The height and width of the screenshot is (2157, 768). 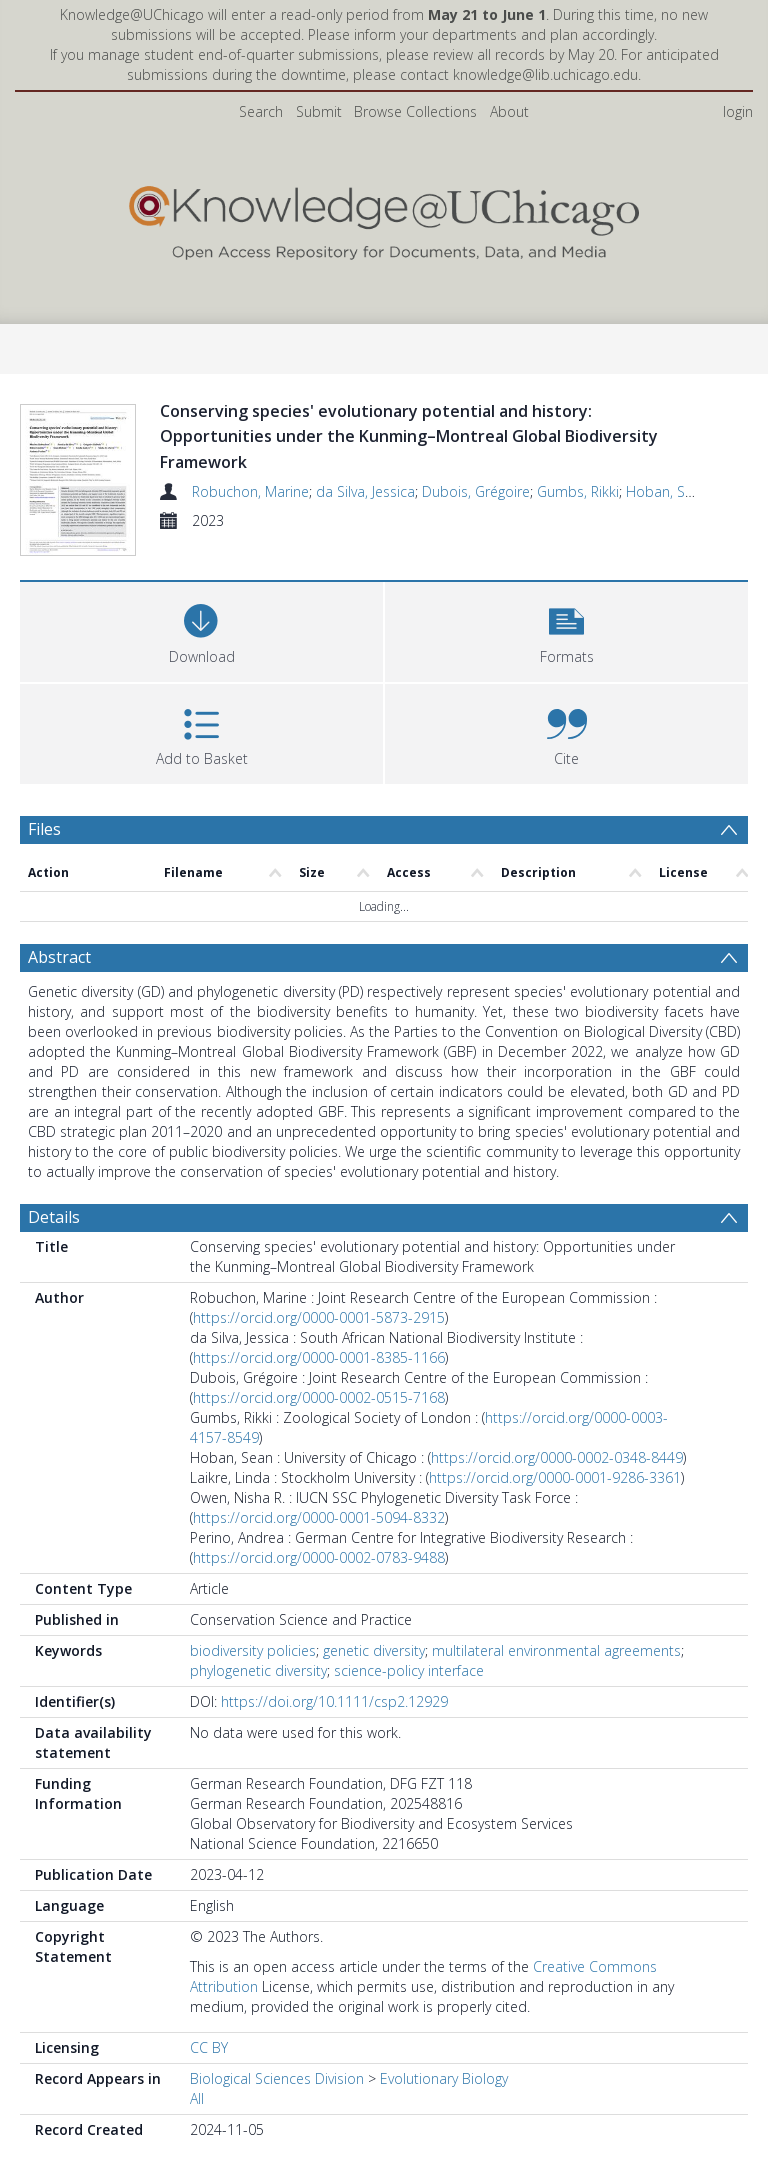 I want to click on https://orcid.org/0000-0002-0783-9488, so click(x=319, y=1607).